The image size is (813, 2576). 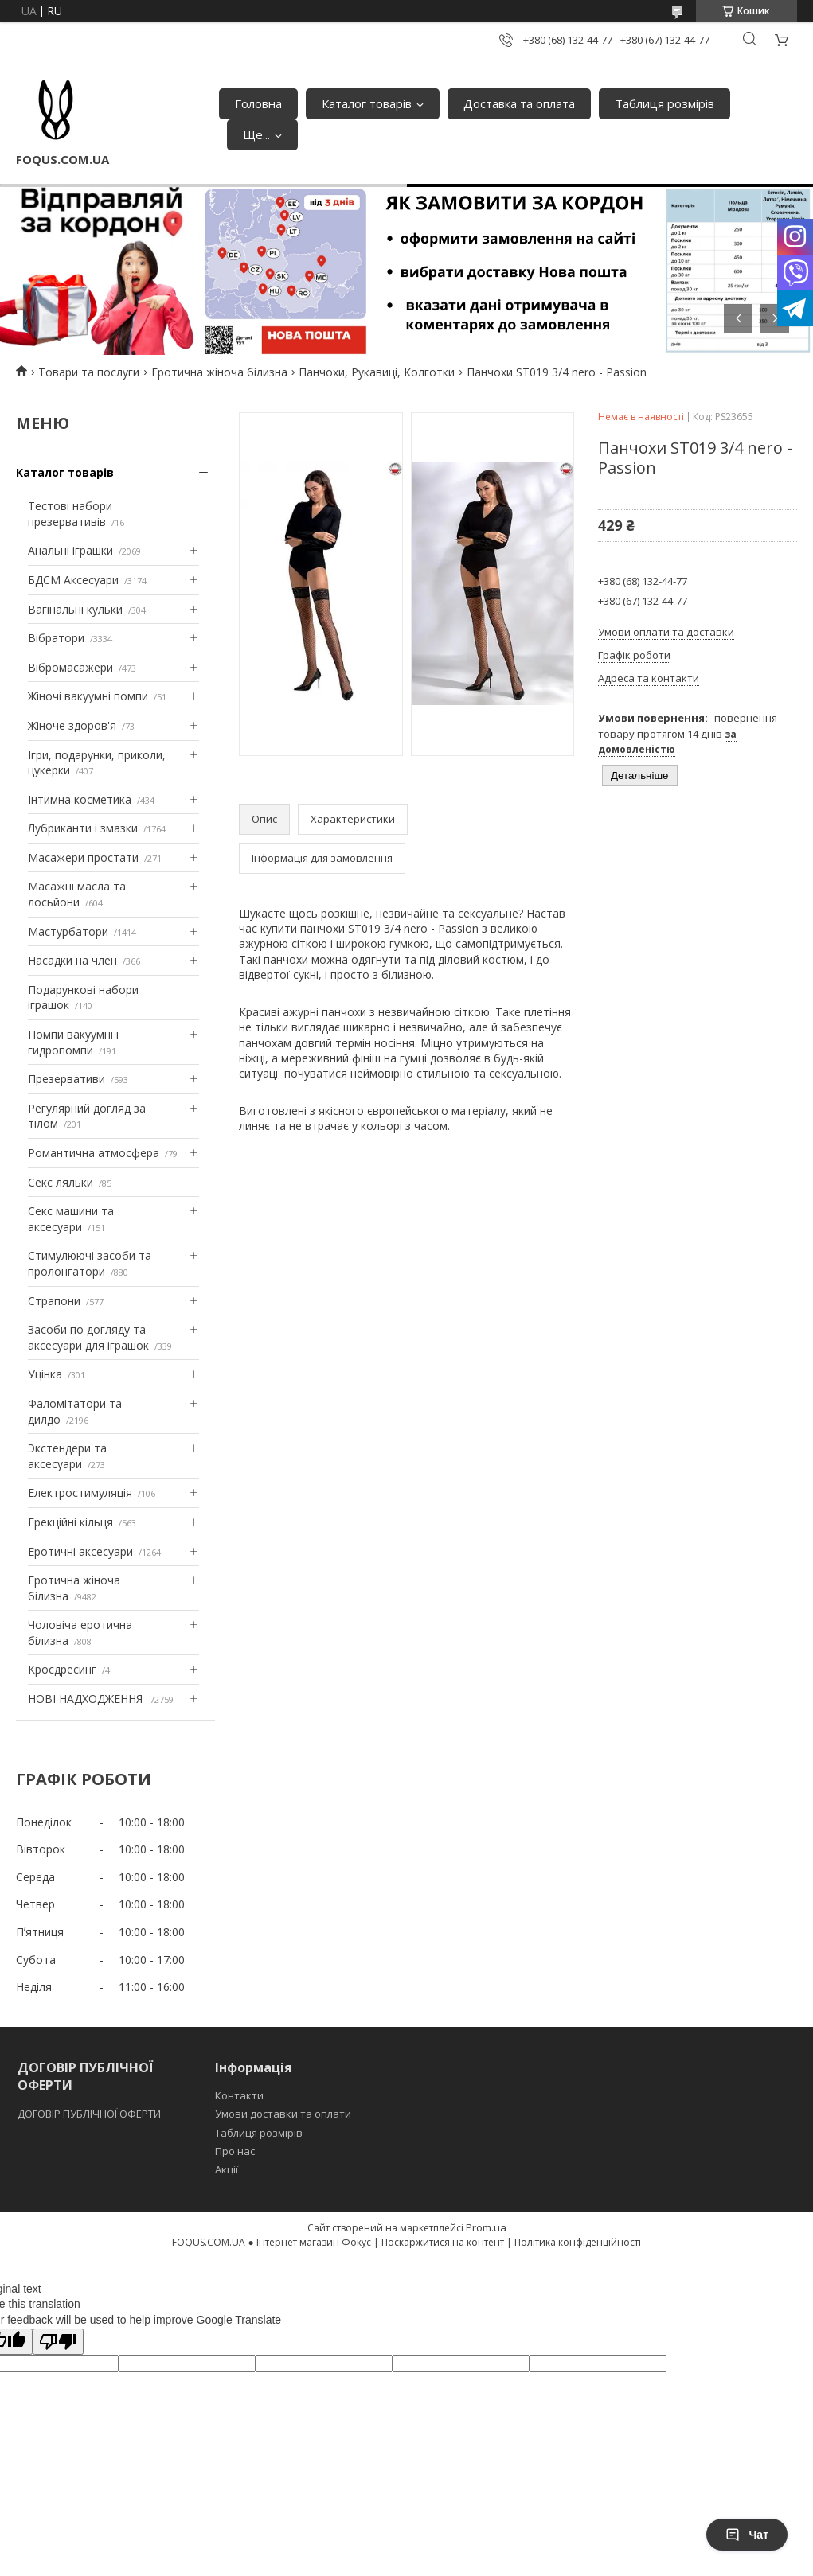 I want to click on Товари та послуги, so click(x=88, y=372).